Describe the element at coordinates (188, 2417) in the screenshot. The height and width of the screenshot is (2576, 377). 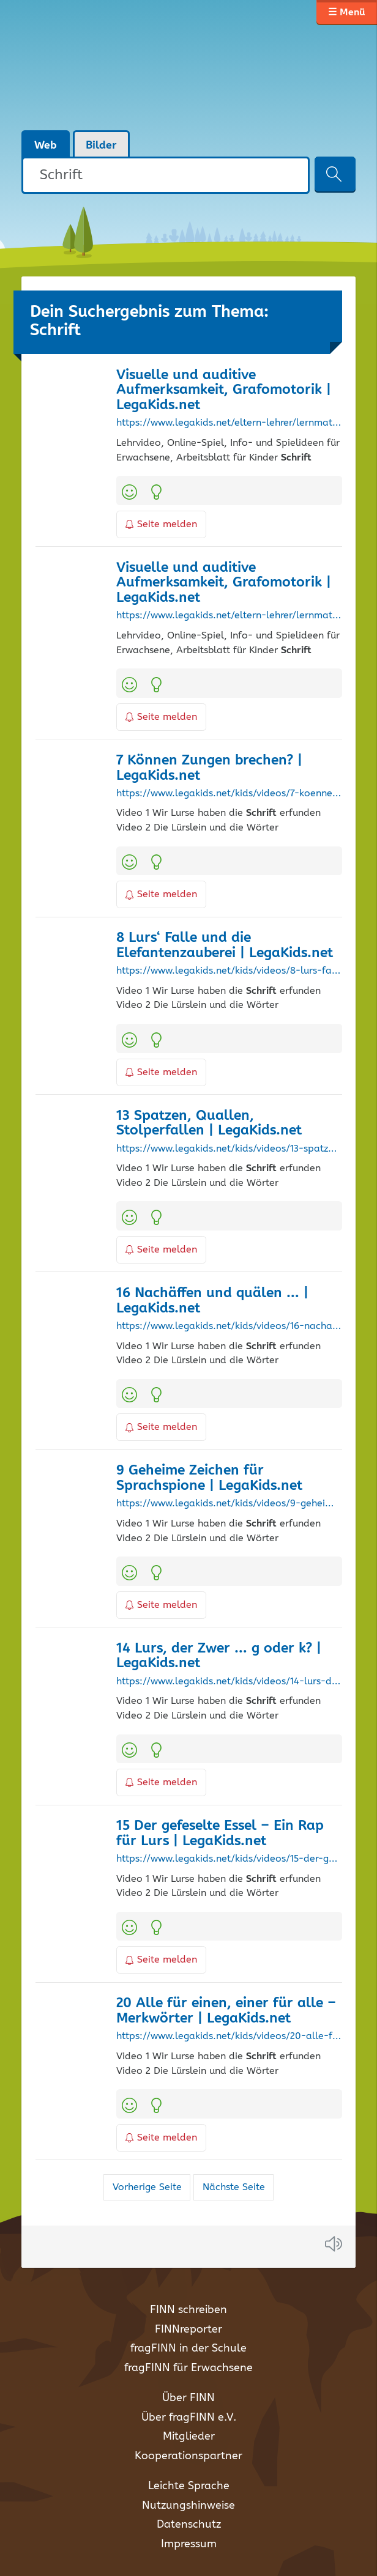
I see `Über fragFINN e.V.` at that location.